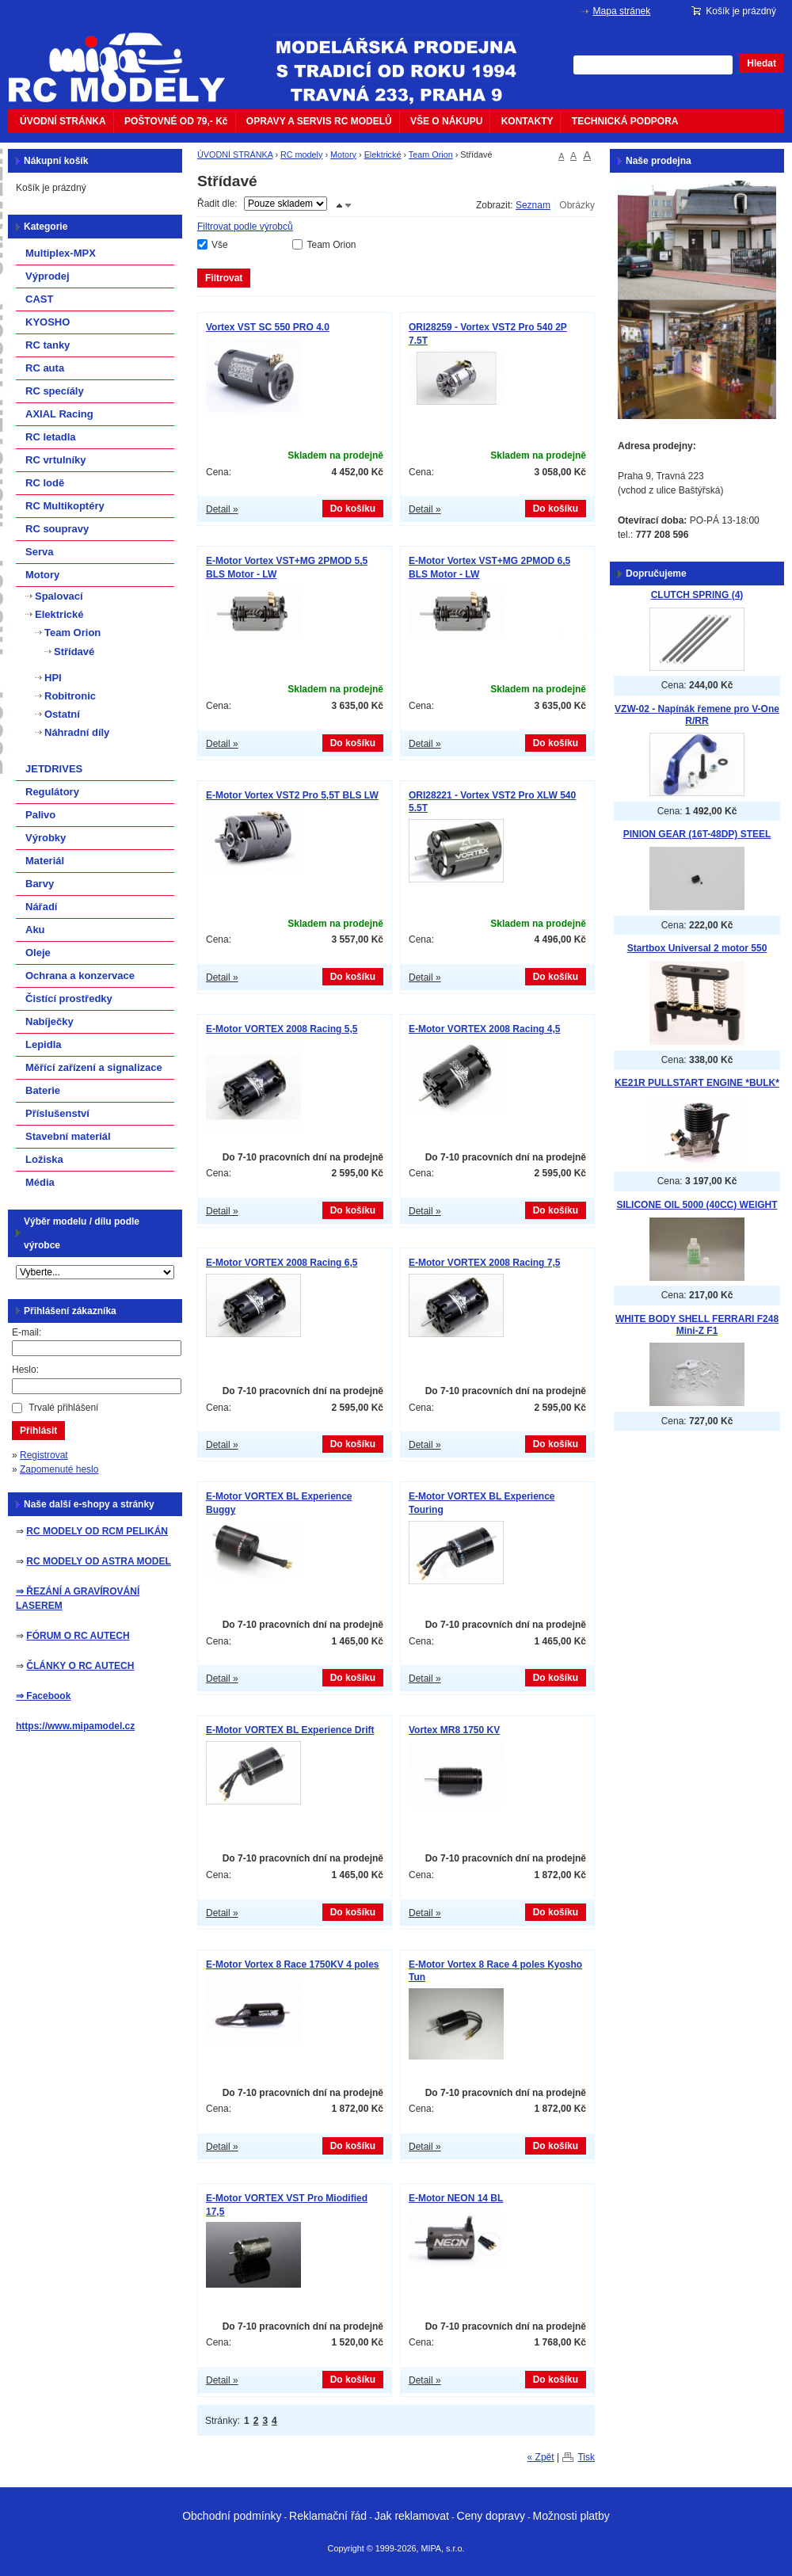  I want to click on KE21R PULLSTART ENGINE *BULK*, so click(697, 1082).